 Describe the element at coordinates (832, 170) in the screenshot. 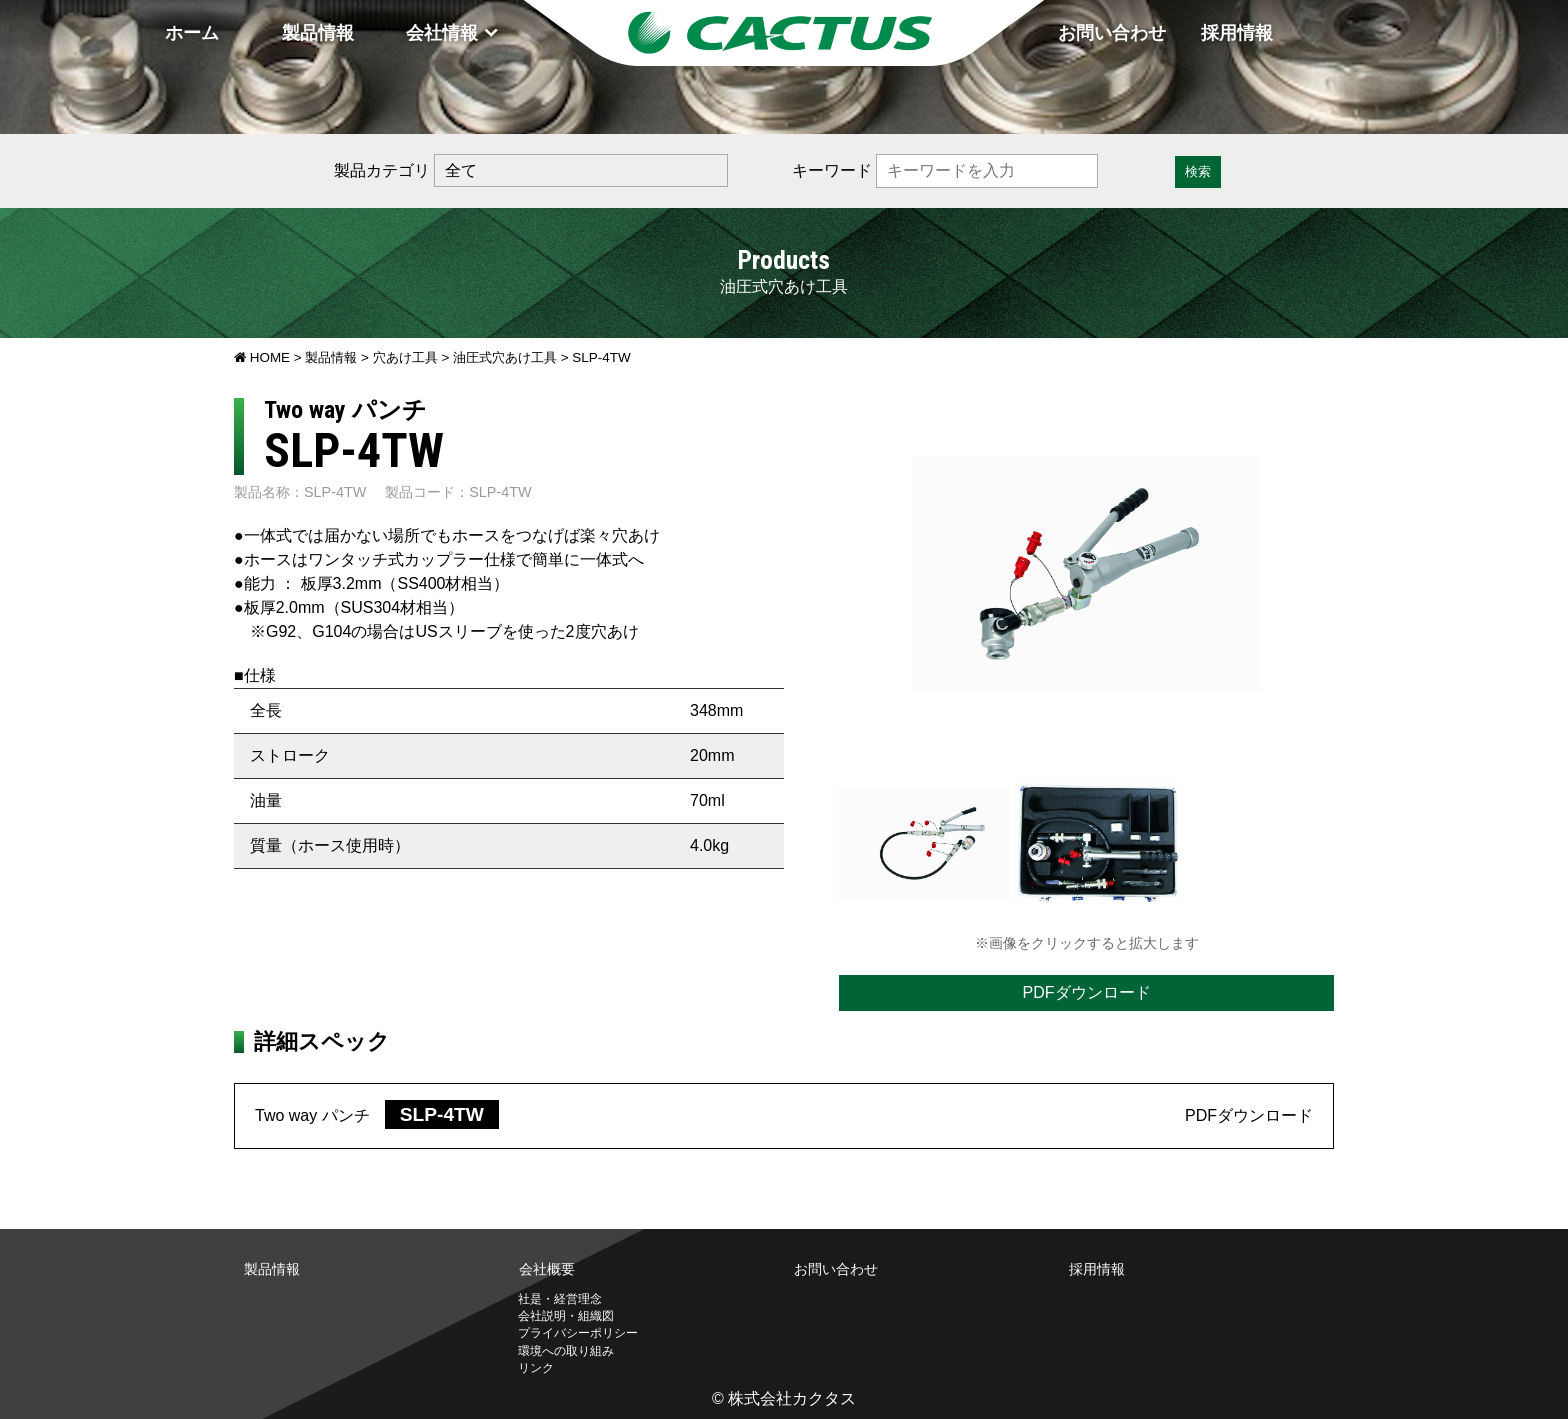

I see `キーワード` at that location.